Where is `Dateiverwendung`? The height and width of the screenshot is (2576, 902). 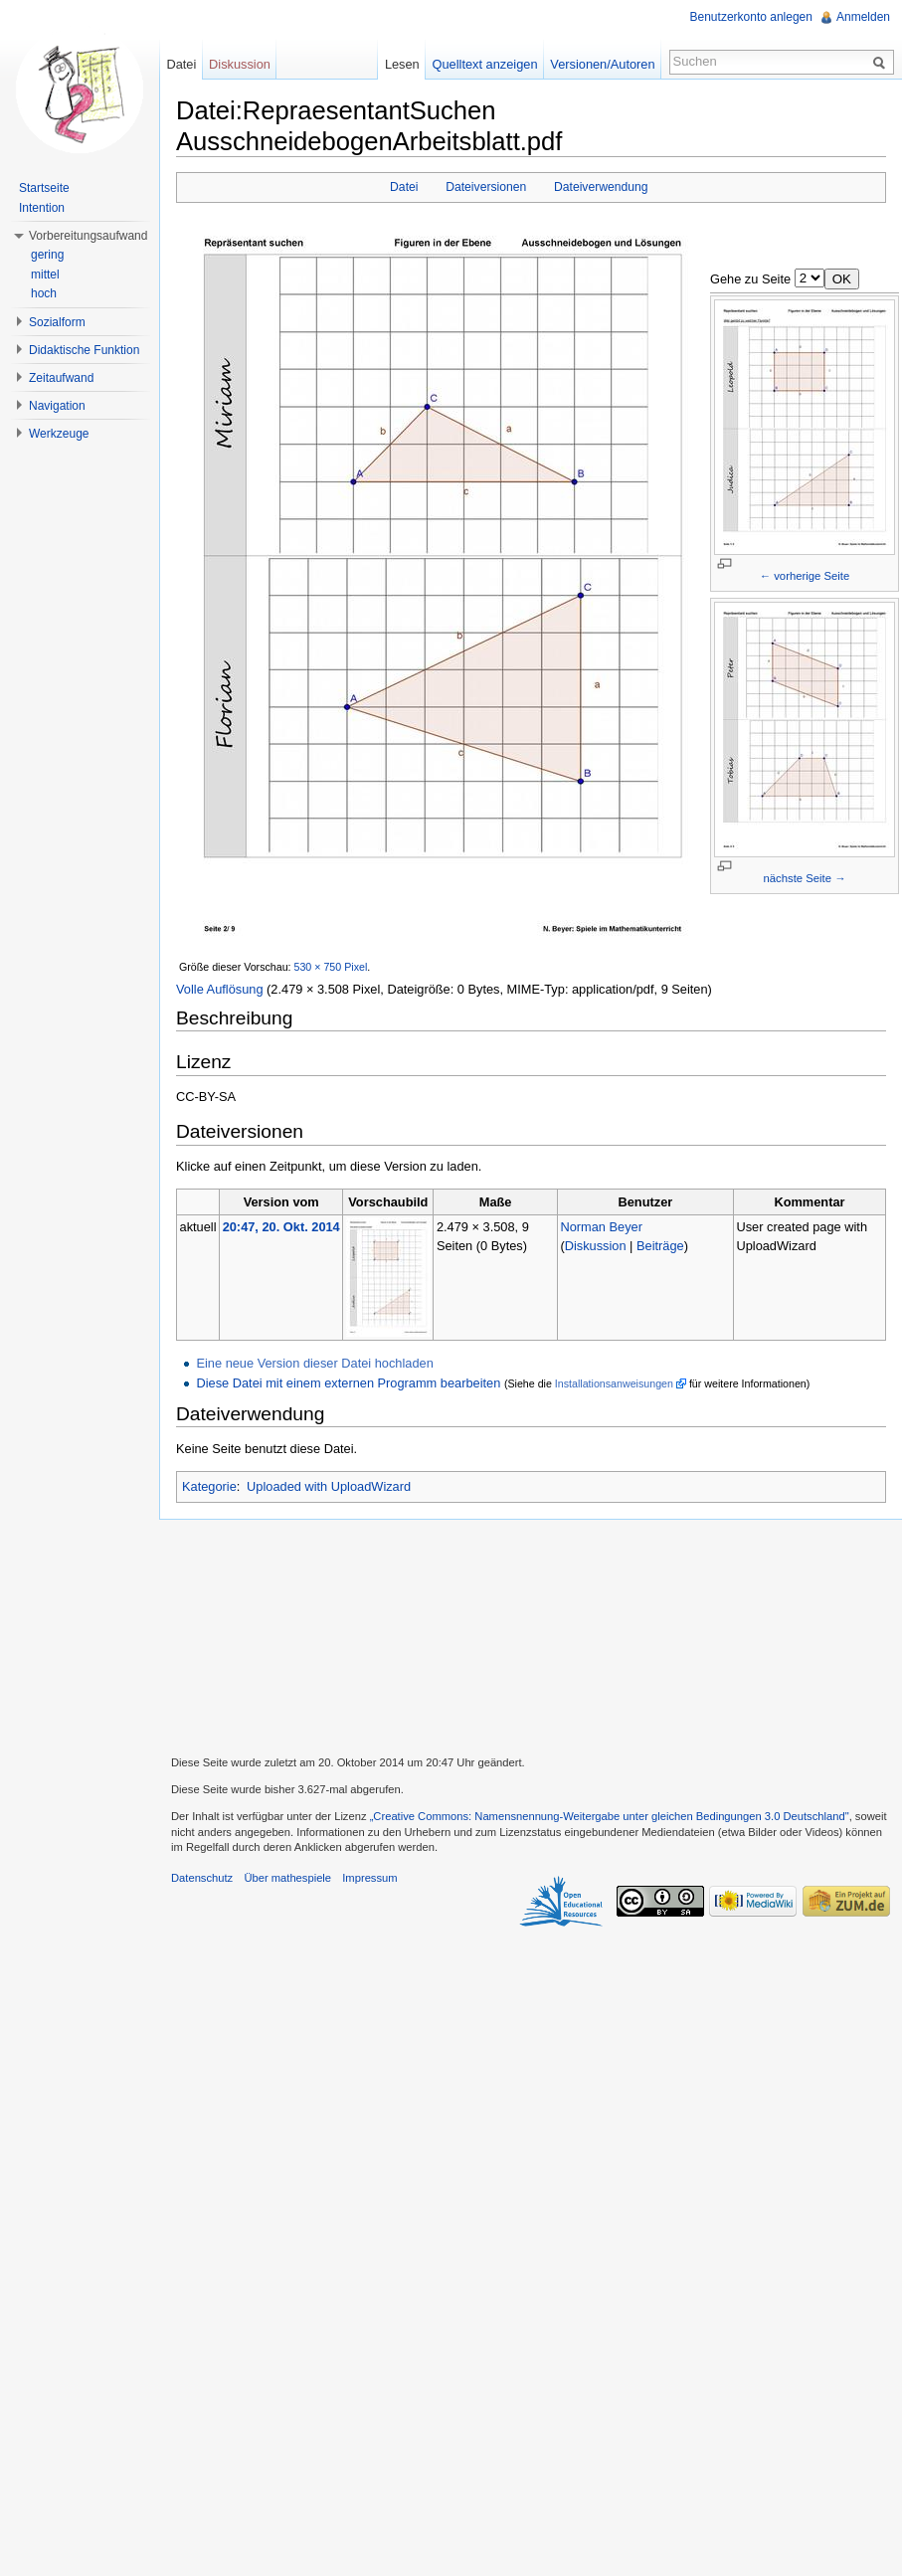
Dateiverwendung is located at coordinates (601, 187).